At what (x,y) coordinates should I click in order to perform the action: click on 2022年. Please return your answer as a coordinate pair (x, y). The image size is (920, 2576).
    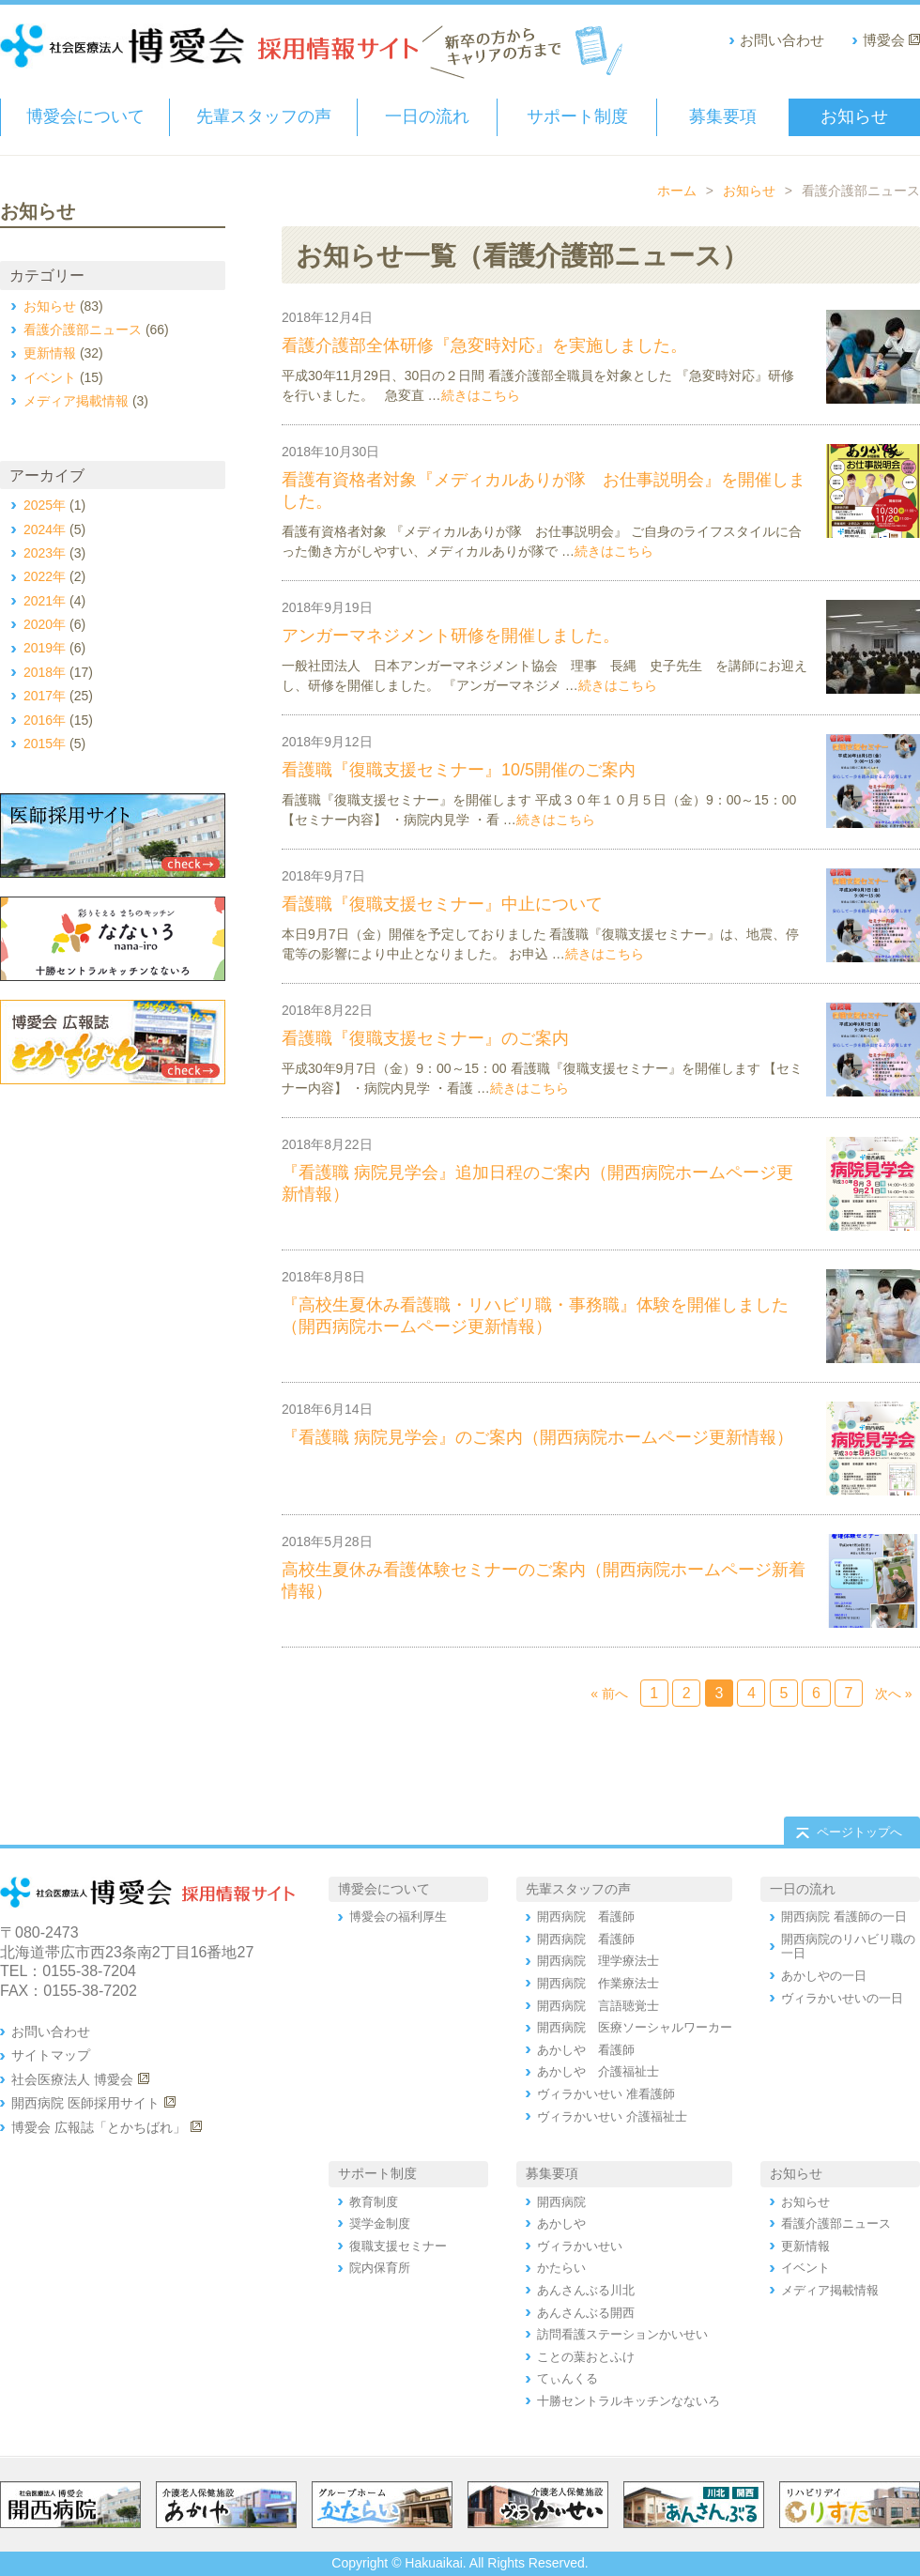
    Looking at the image, I should click on (44, 576).